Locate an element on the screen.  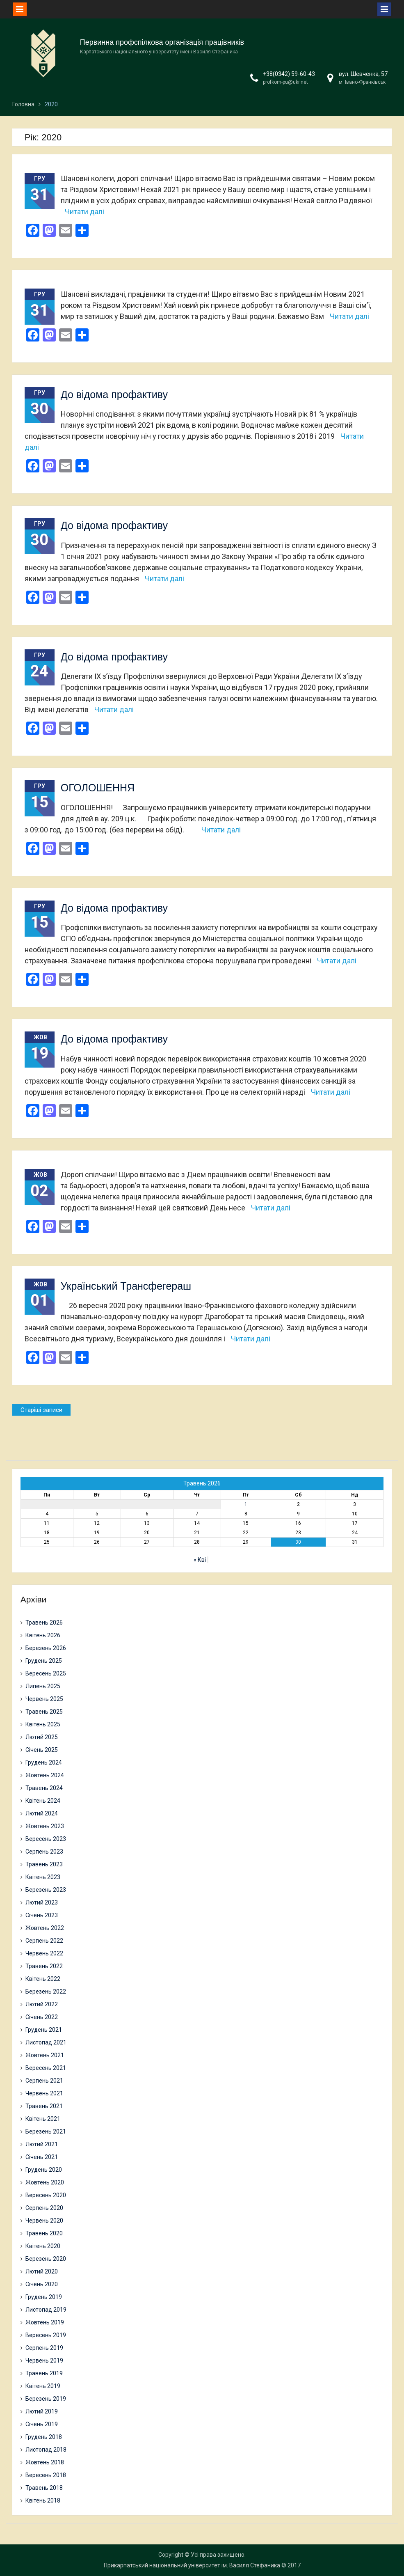
Липень 2025 is located at coordinates (42, 1686).